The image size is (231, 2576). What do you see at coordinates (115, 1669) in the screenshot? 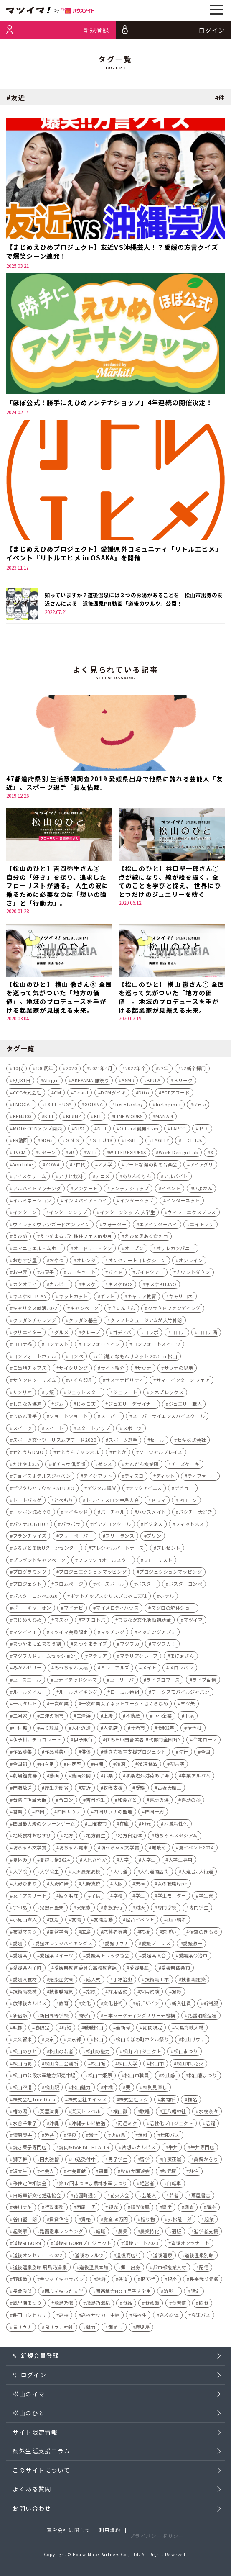
I see `ミレニアルズ` at bounding box center [115, 1669].